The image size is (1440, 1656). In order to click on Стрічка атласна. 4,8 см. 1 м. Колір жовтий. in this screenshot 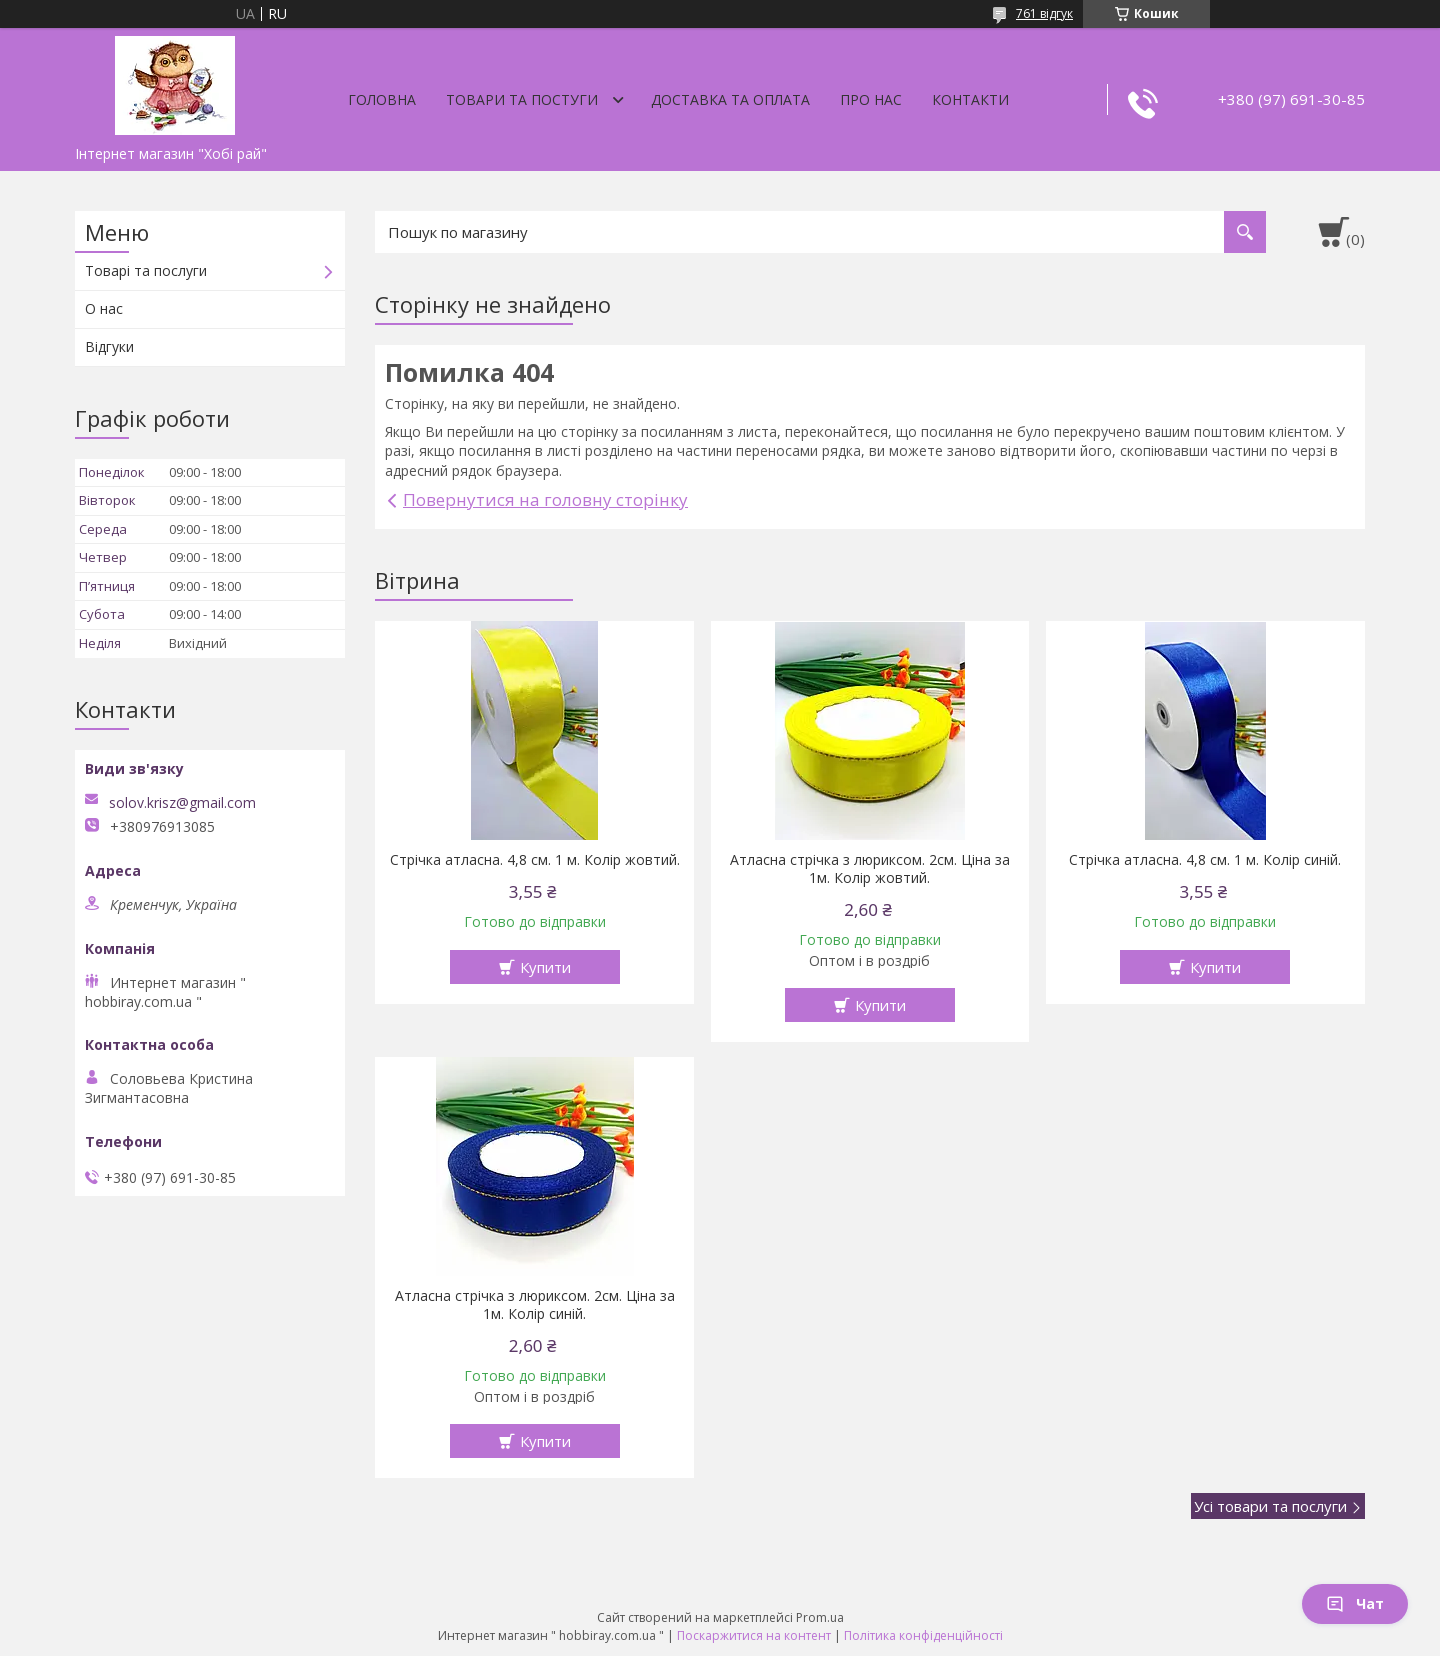, I will do `click(535, 860)`.